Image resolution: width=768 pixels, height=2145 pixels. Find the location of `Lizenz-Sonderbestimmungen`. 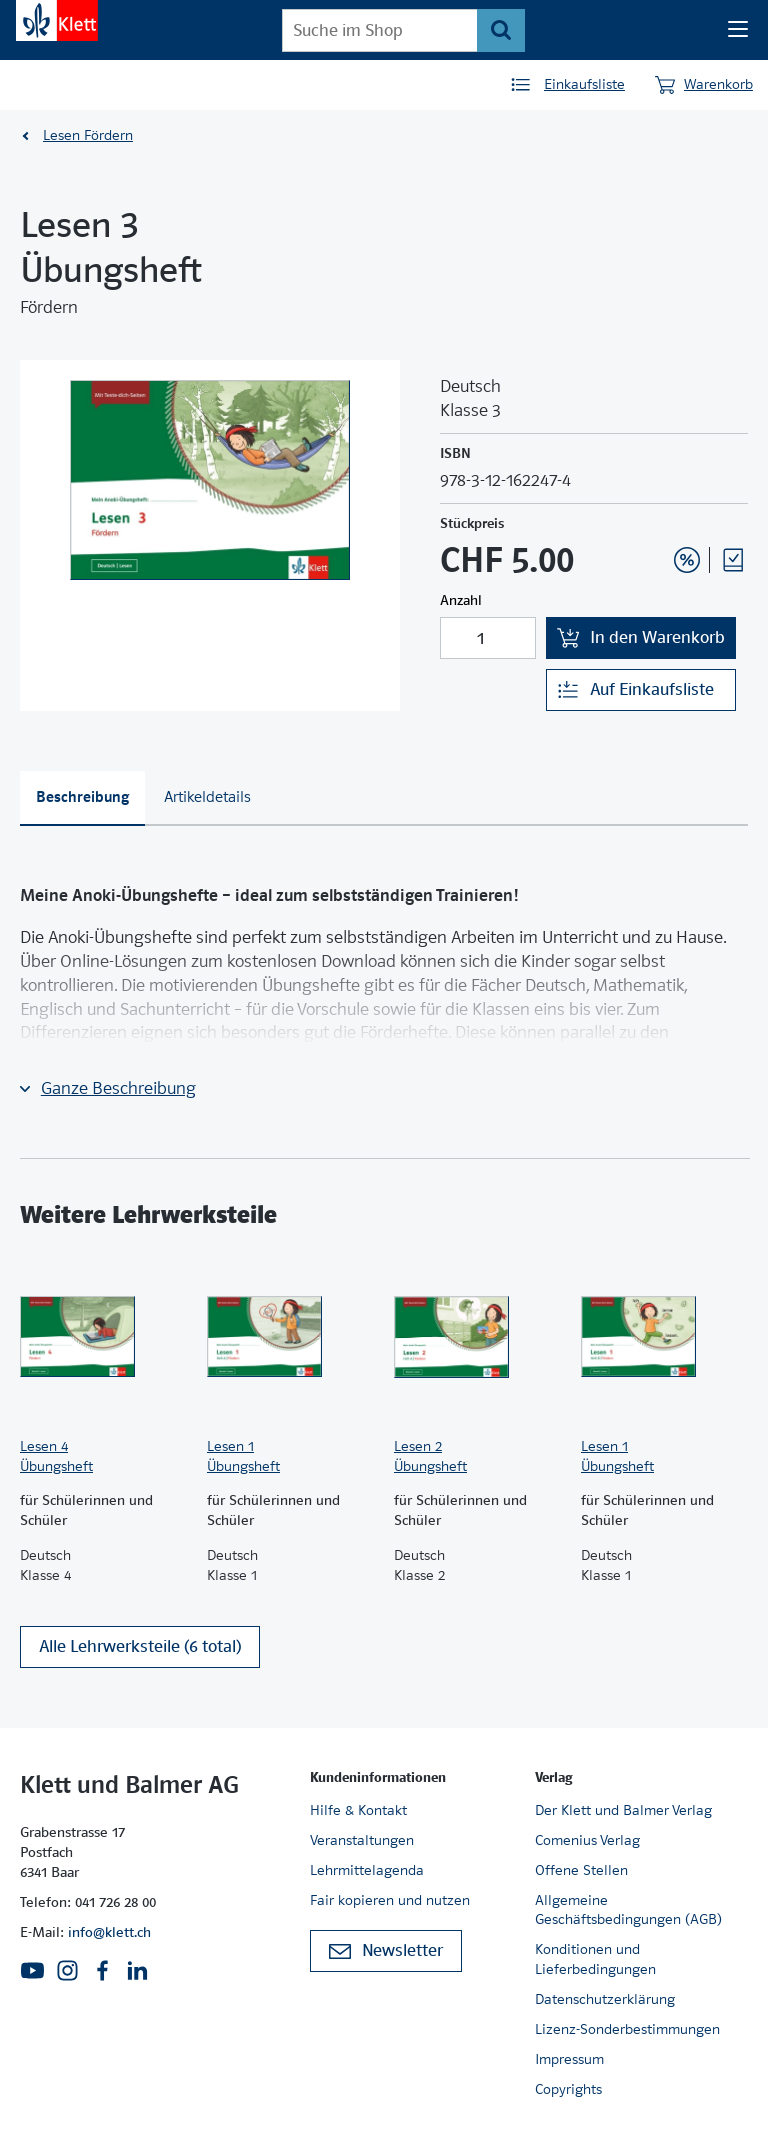

Lizenz-Sonderbestimmungen is located at coordinates (627, 2029).